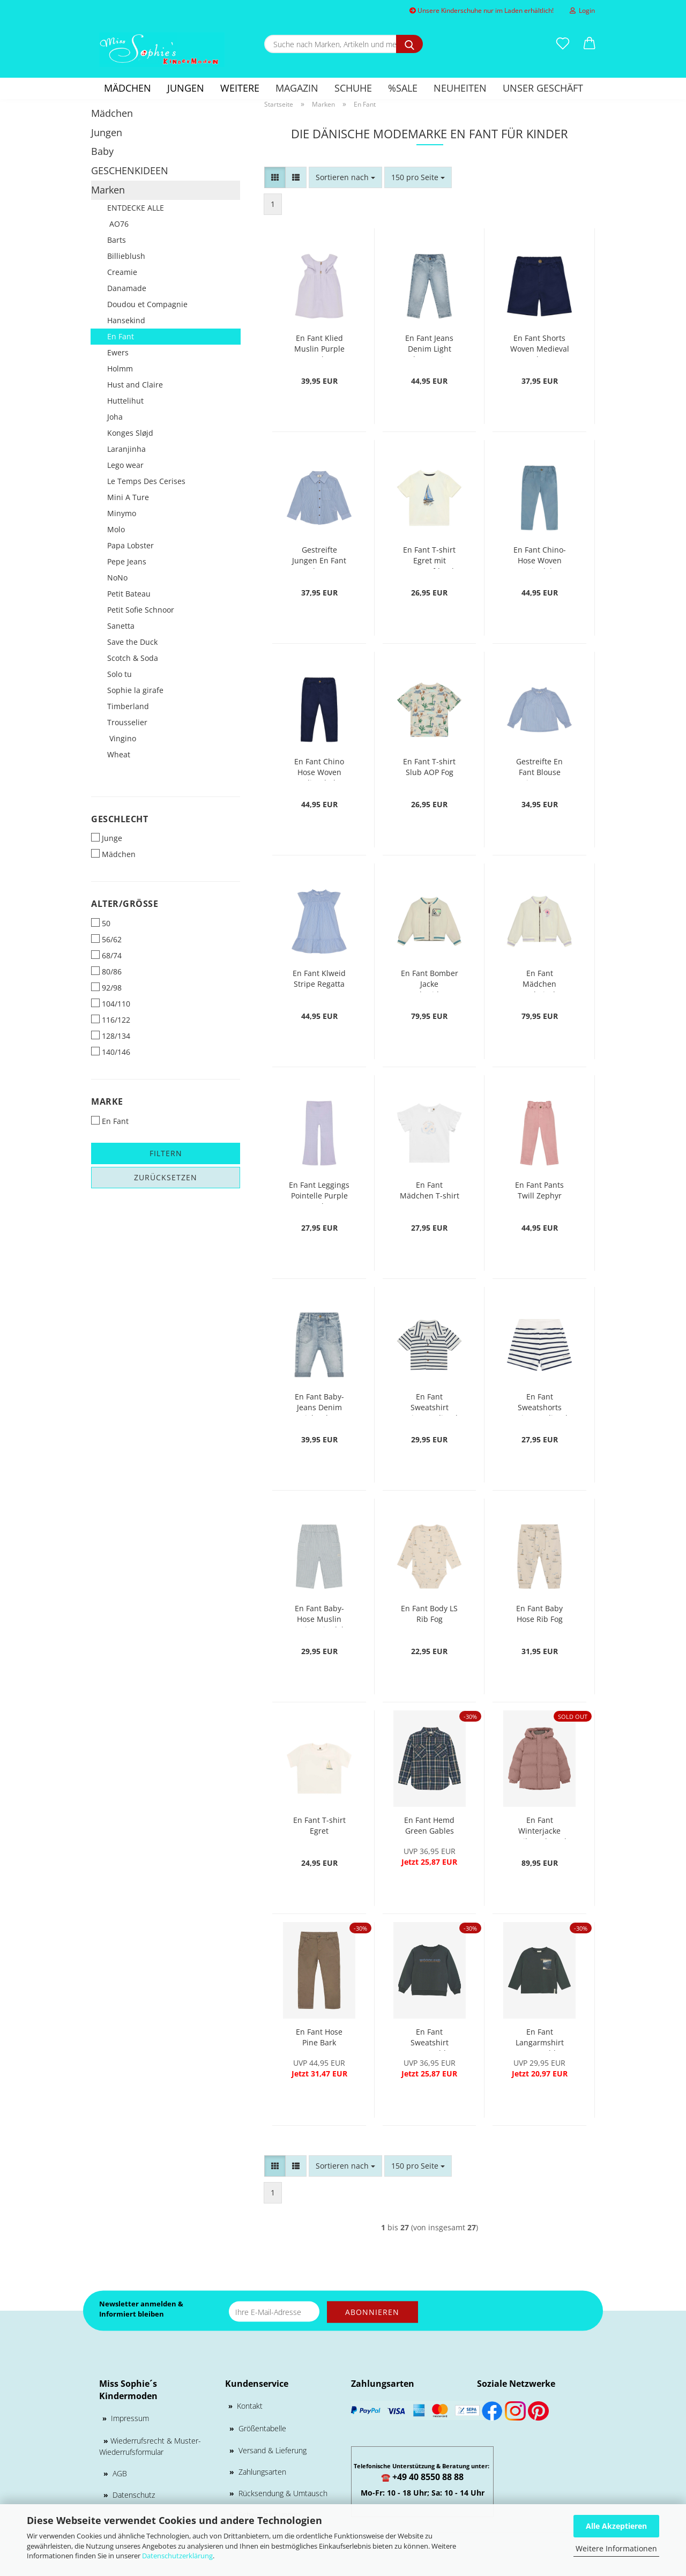 The image size is (686, 2576). I want to click on En Fant Jeans Denim Light Blue Denim, so click(429, 345).